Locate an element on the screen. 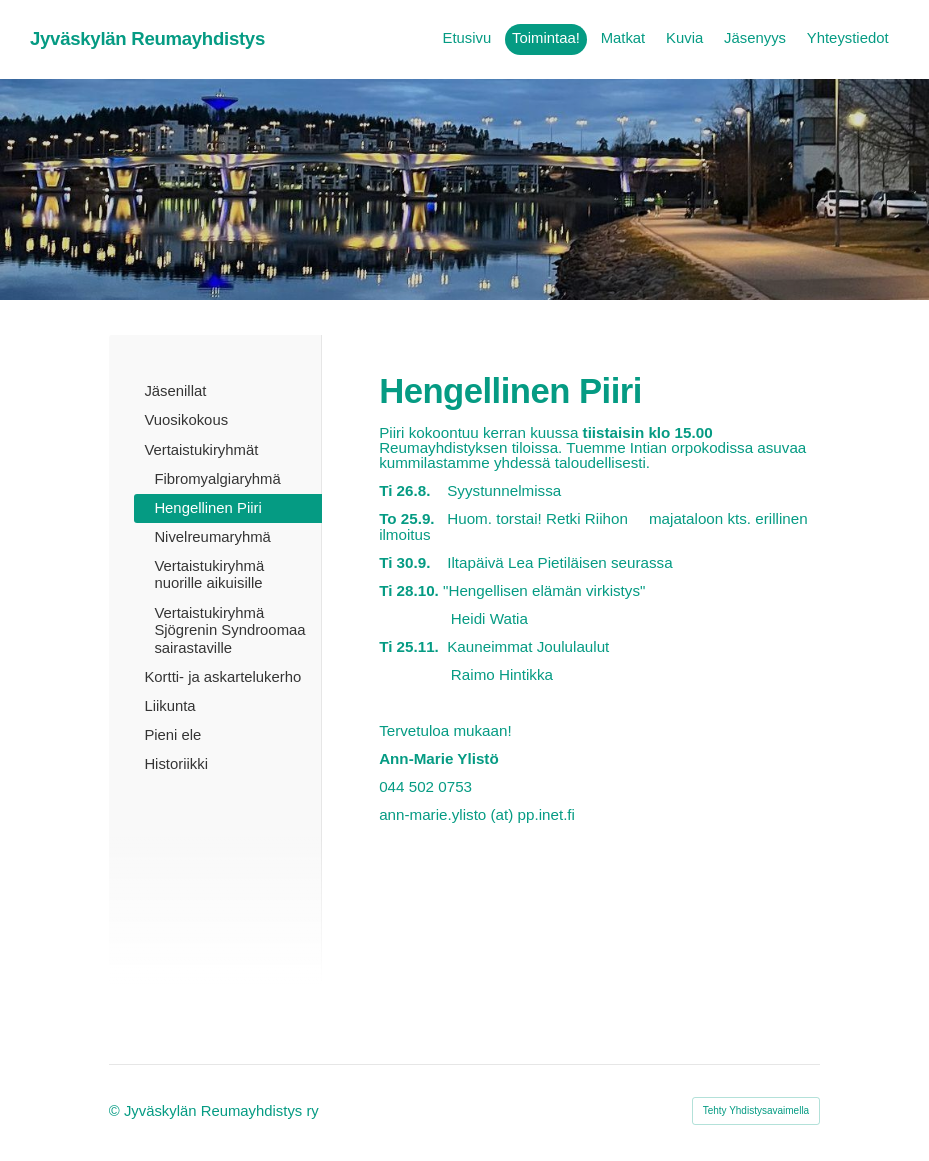 This screenshot has height=1161, width=929. © [Kirjaudu sivustolle] is located at coordinates (116, 1111).